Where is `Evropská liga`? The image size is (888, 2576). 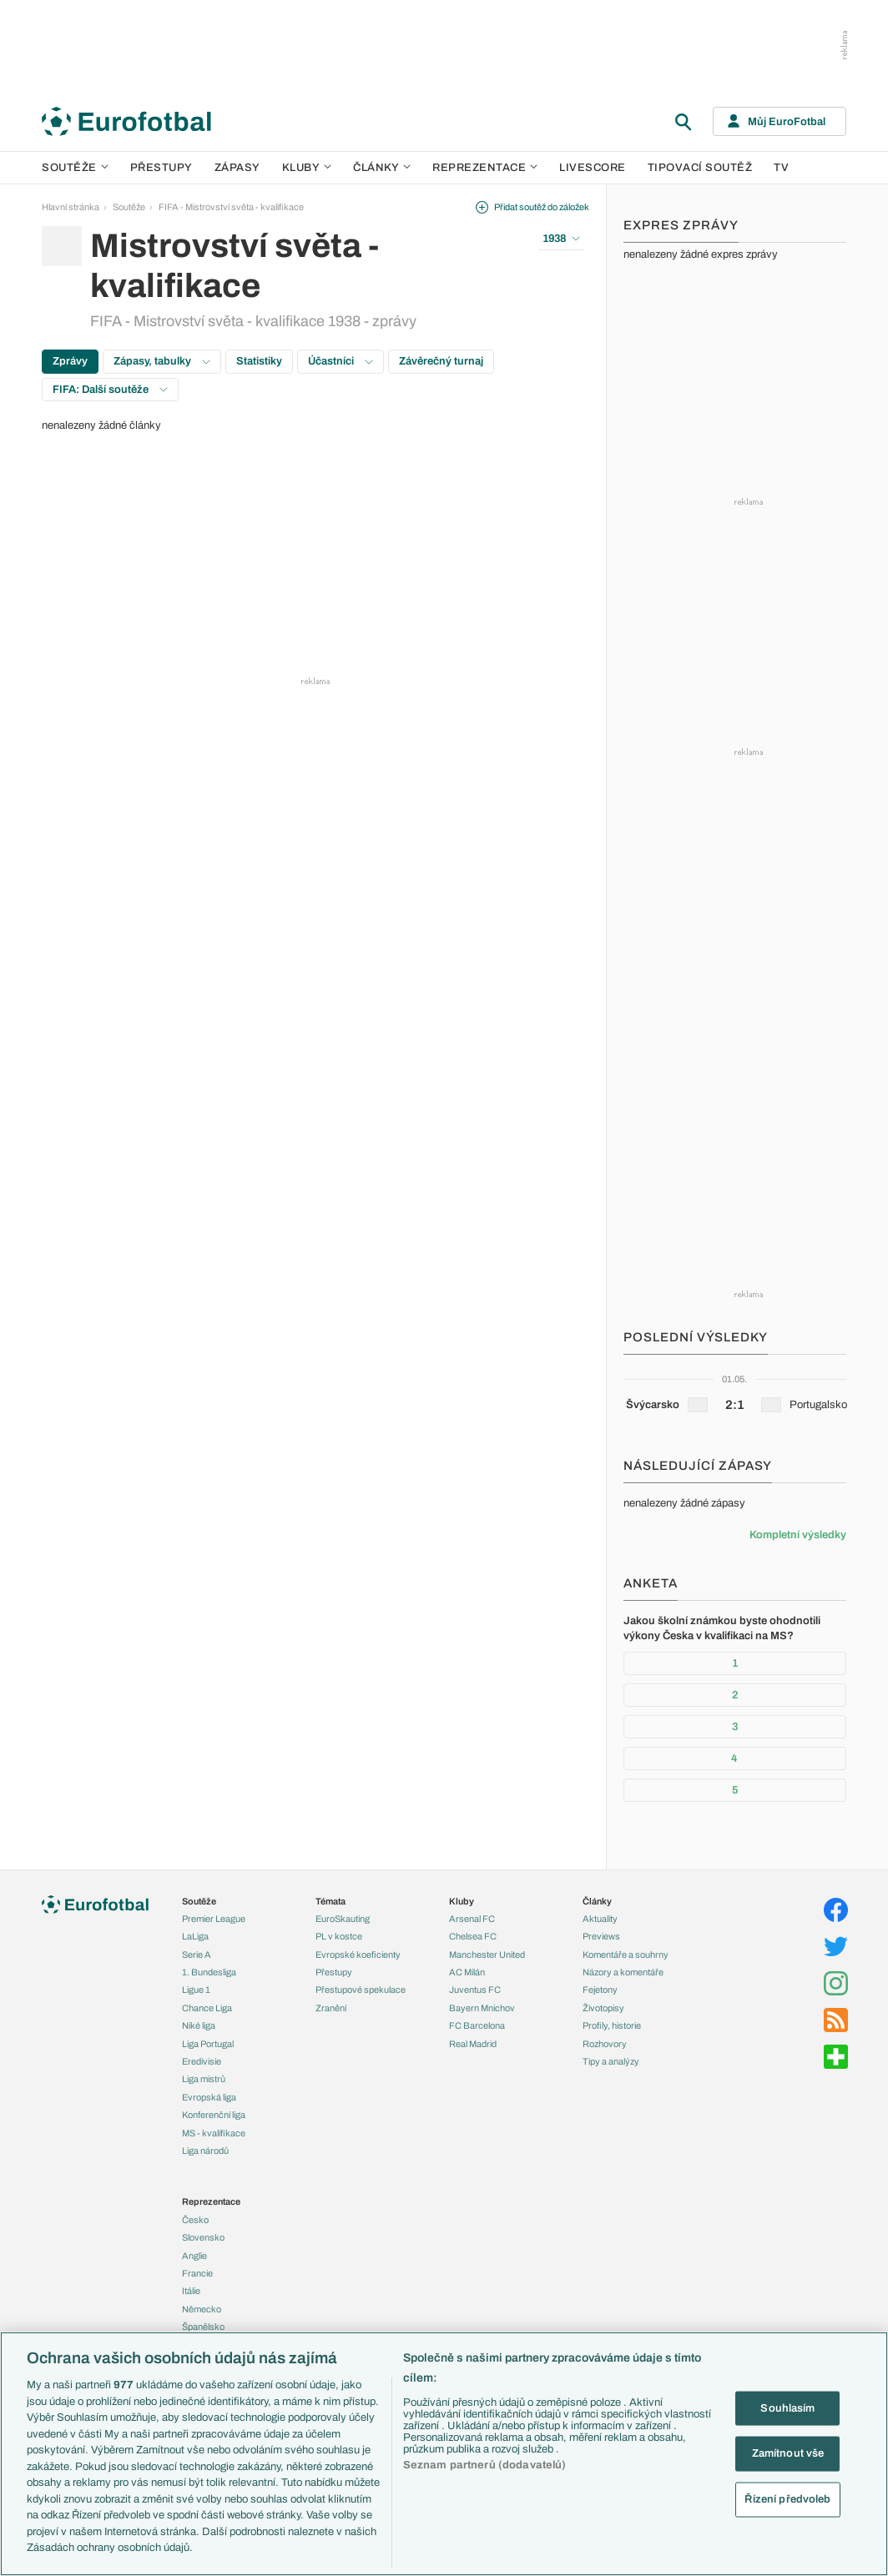
Evropská liga is located at coordinates (209, 2097).